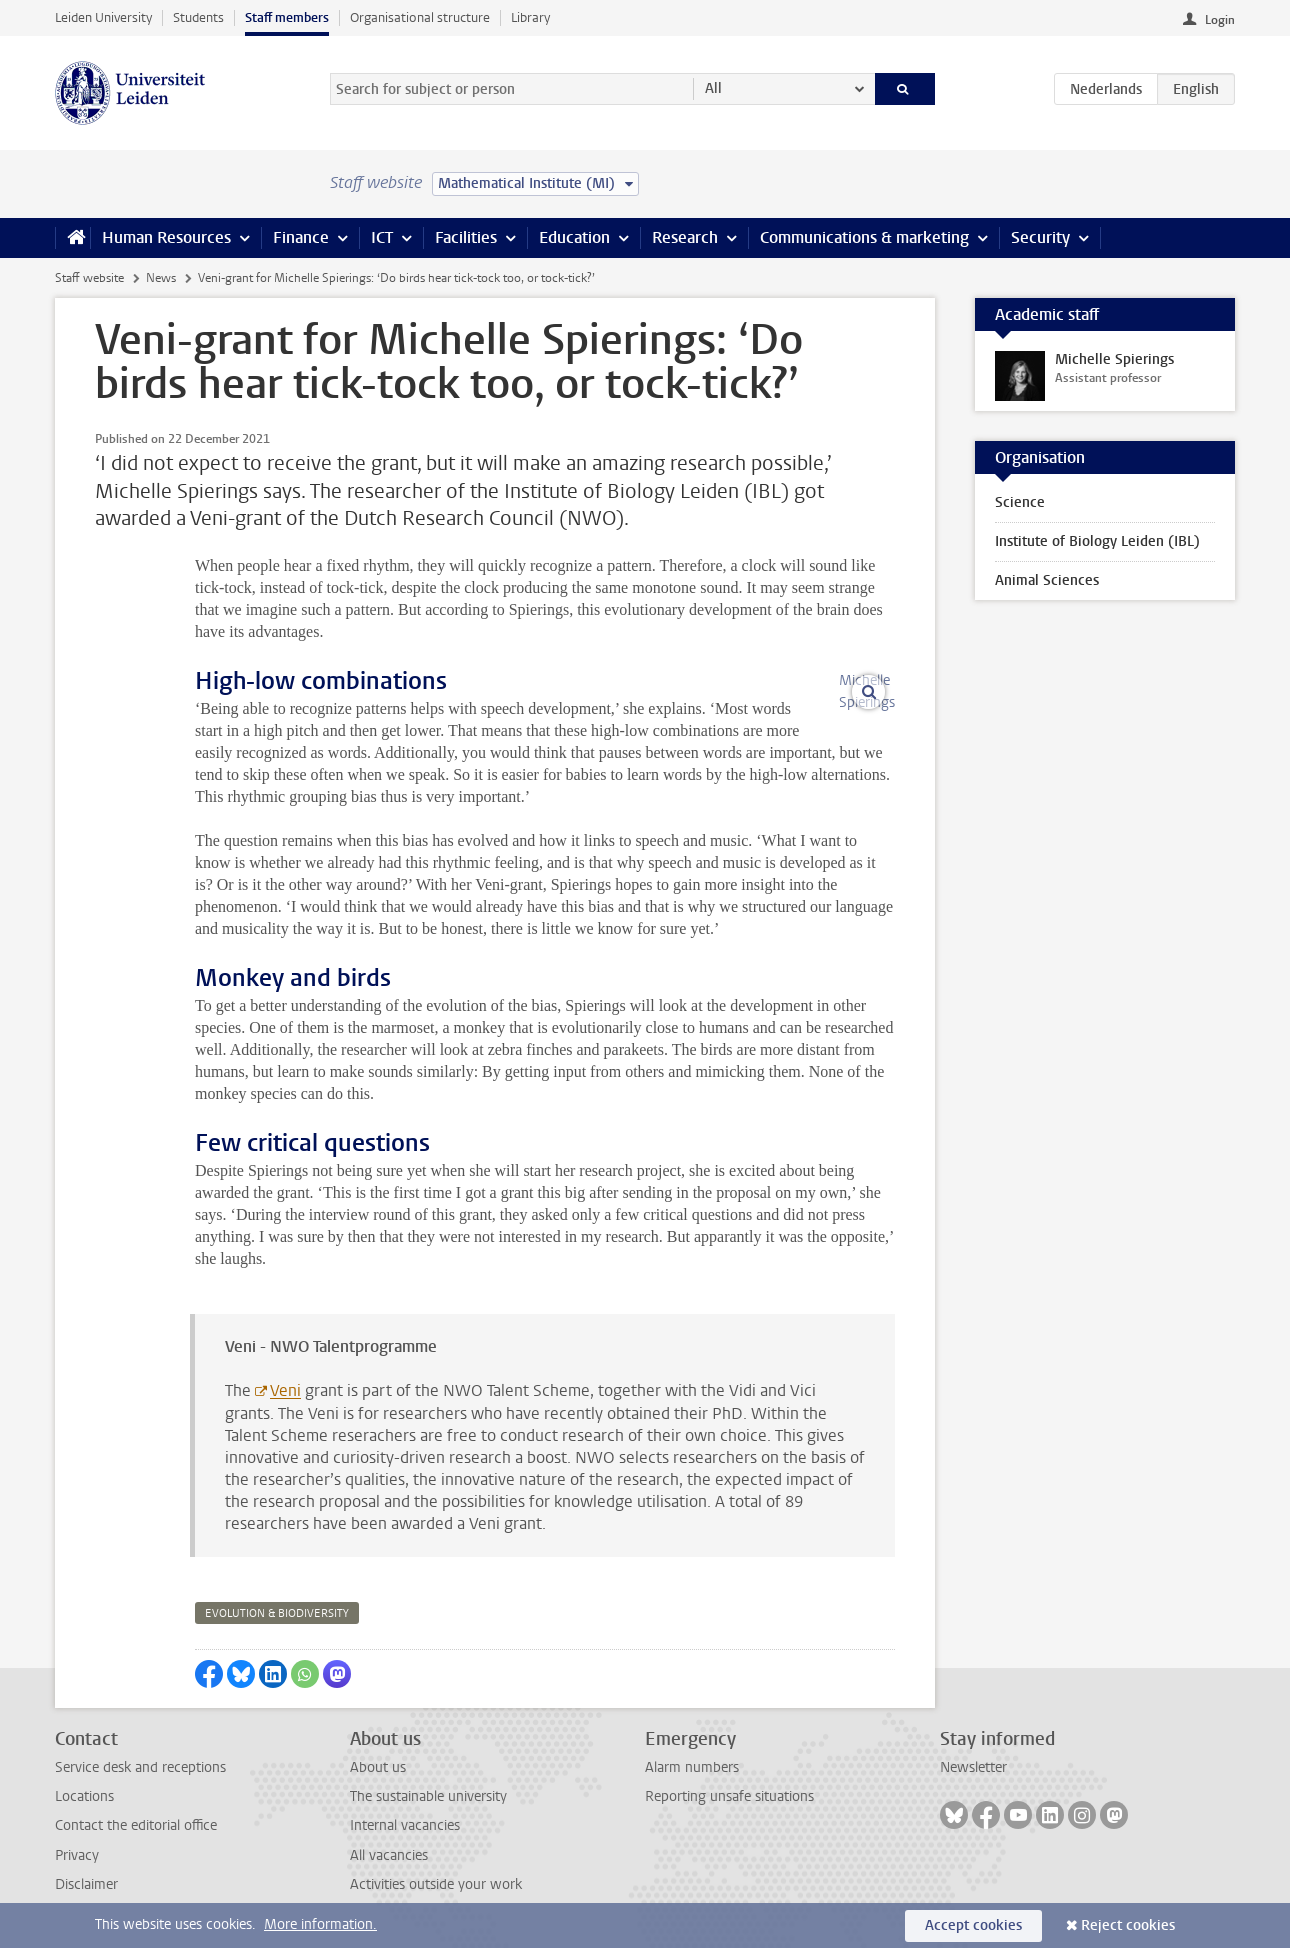 This screenshot has height=1948, width=1290. I want to click on Veni, so click(285, 1390).